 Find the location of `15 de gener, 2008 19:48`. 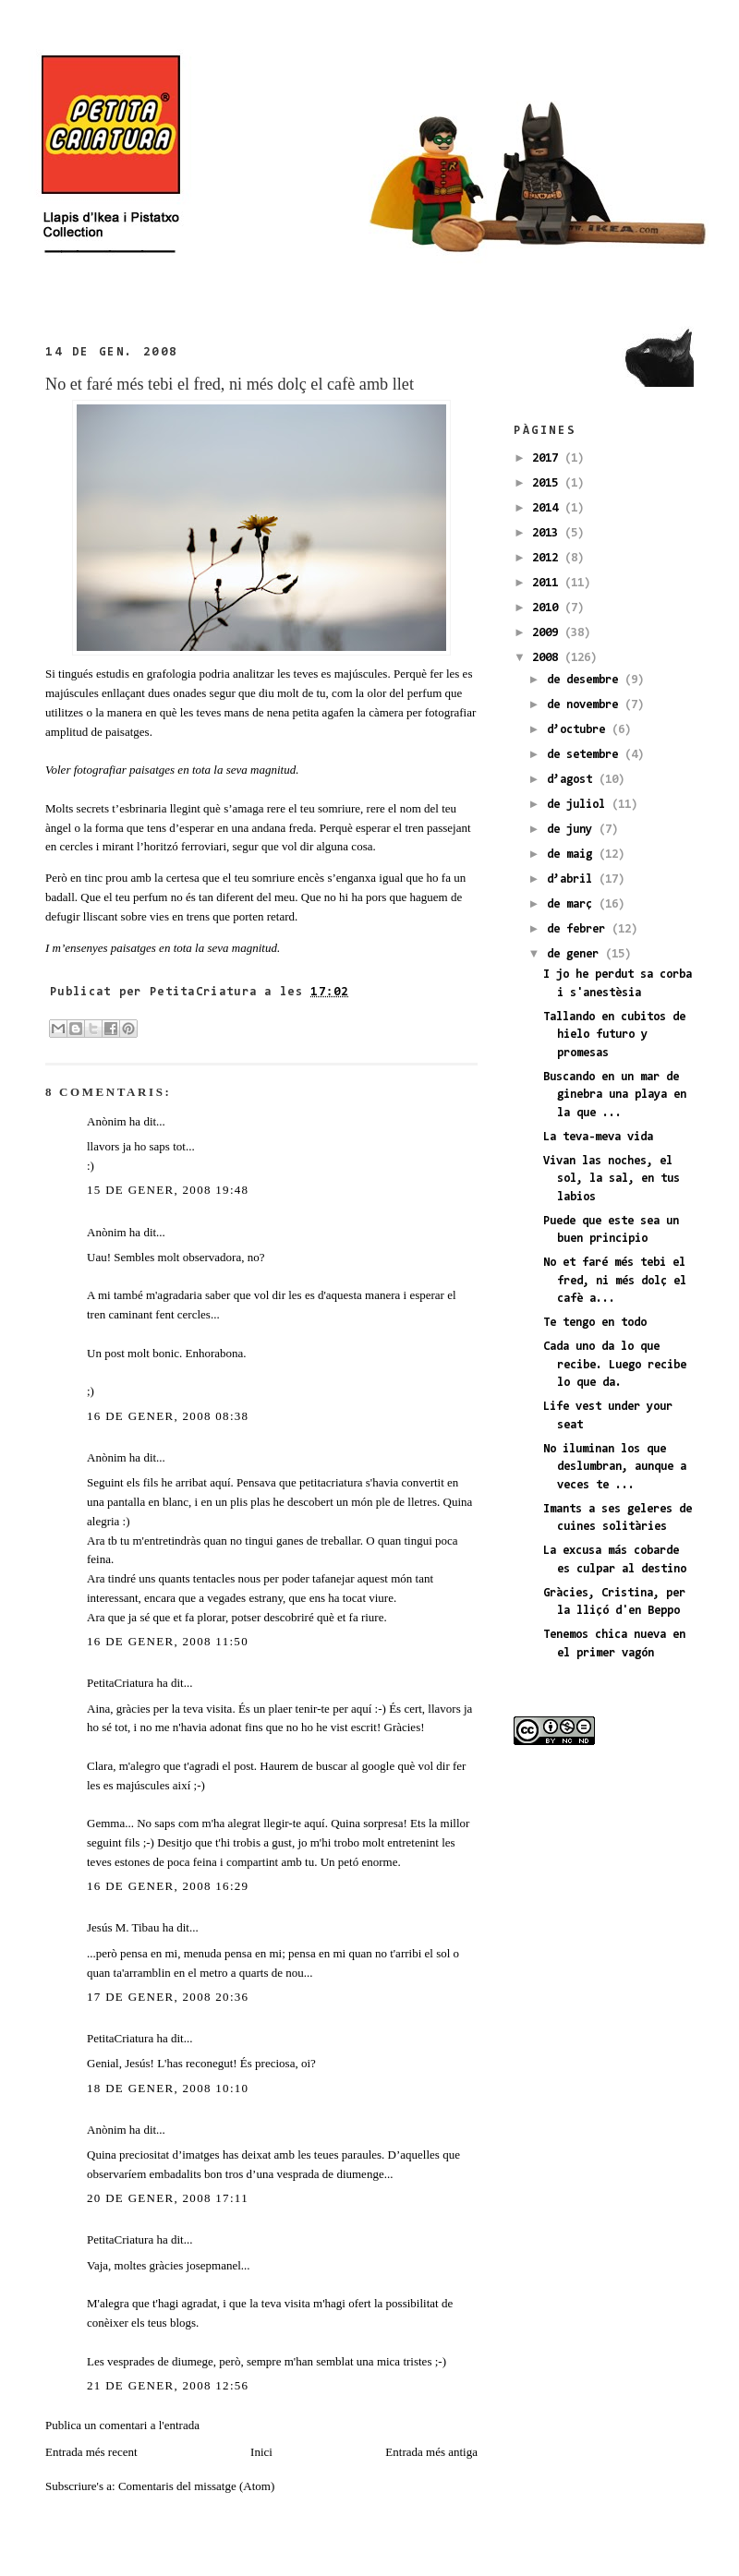

15 de gener, 2008 19:48 is located at coordinates (167, 1190).